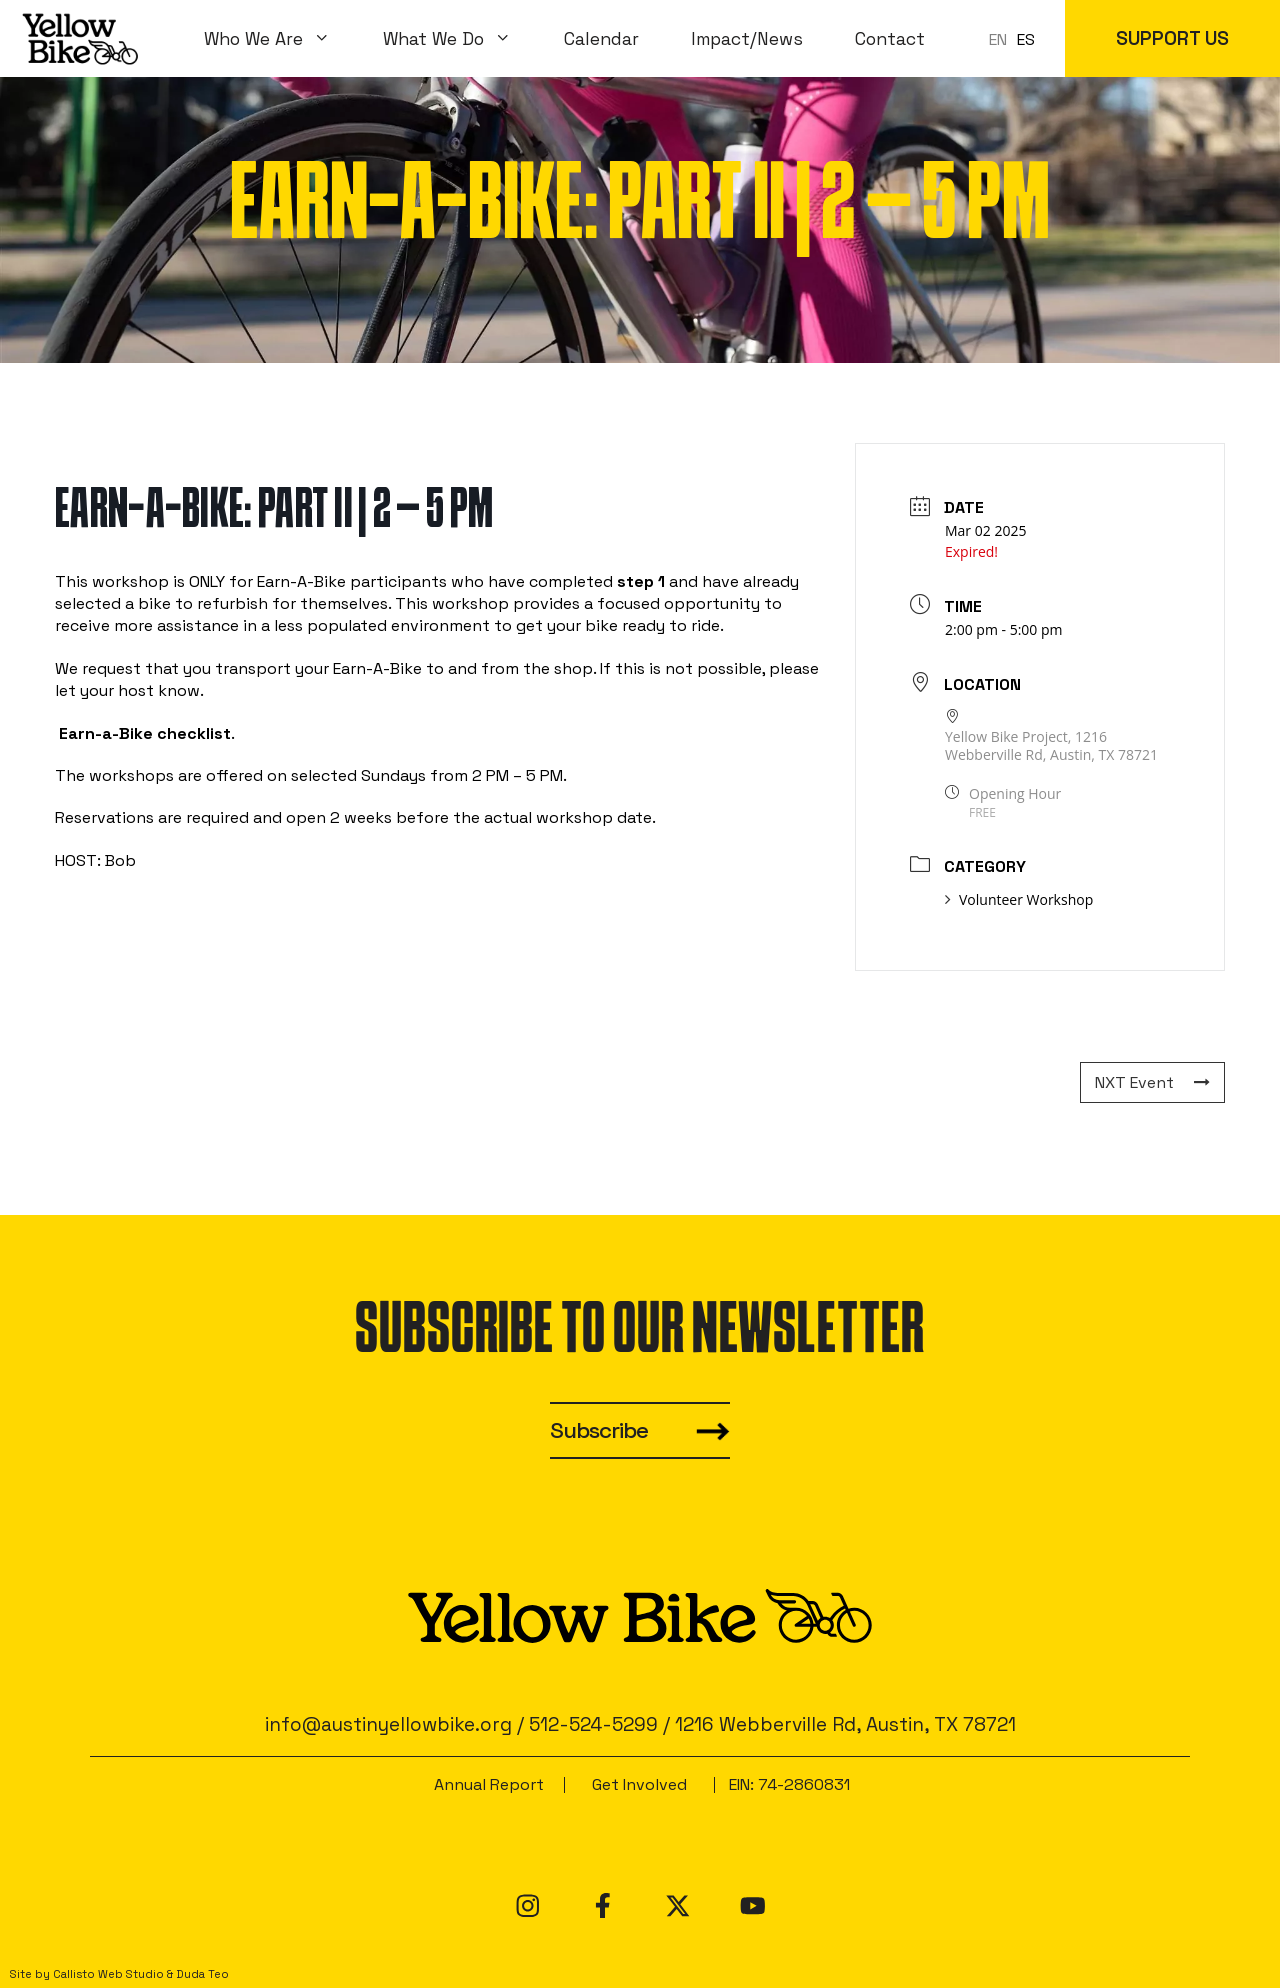  I want to click on Who We Are, so click(280, 39).